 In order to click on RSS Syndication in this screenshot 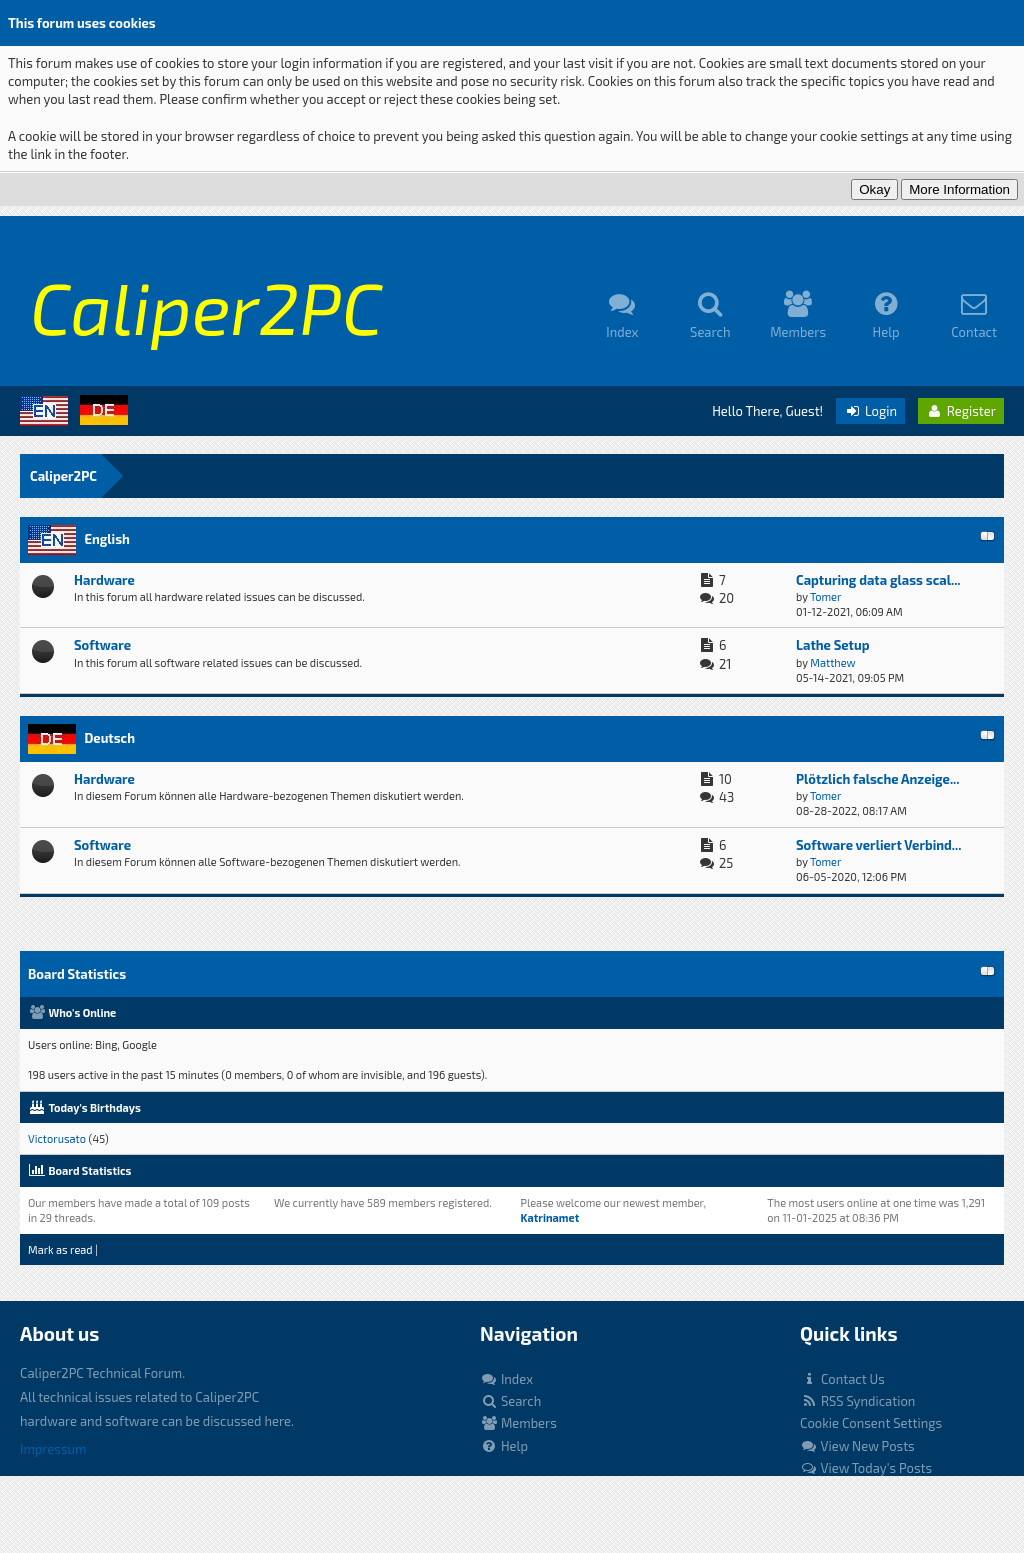, I will do `click(857, 1401)`.